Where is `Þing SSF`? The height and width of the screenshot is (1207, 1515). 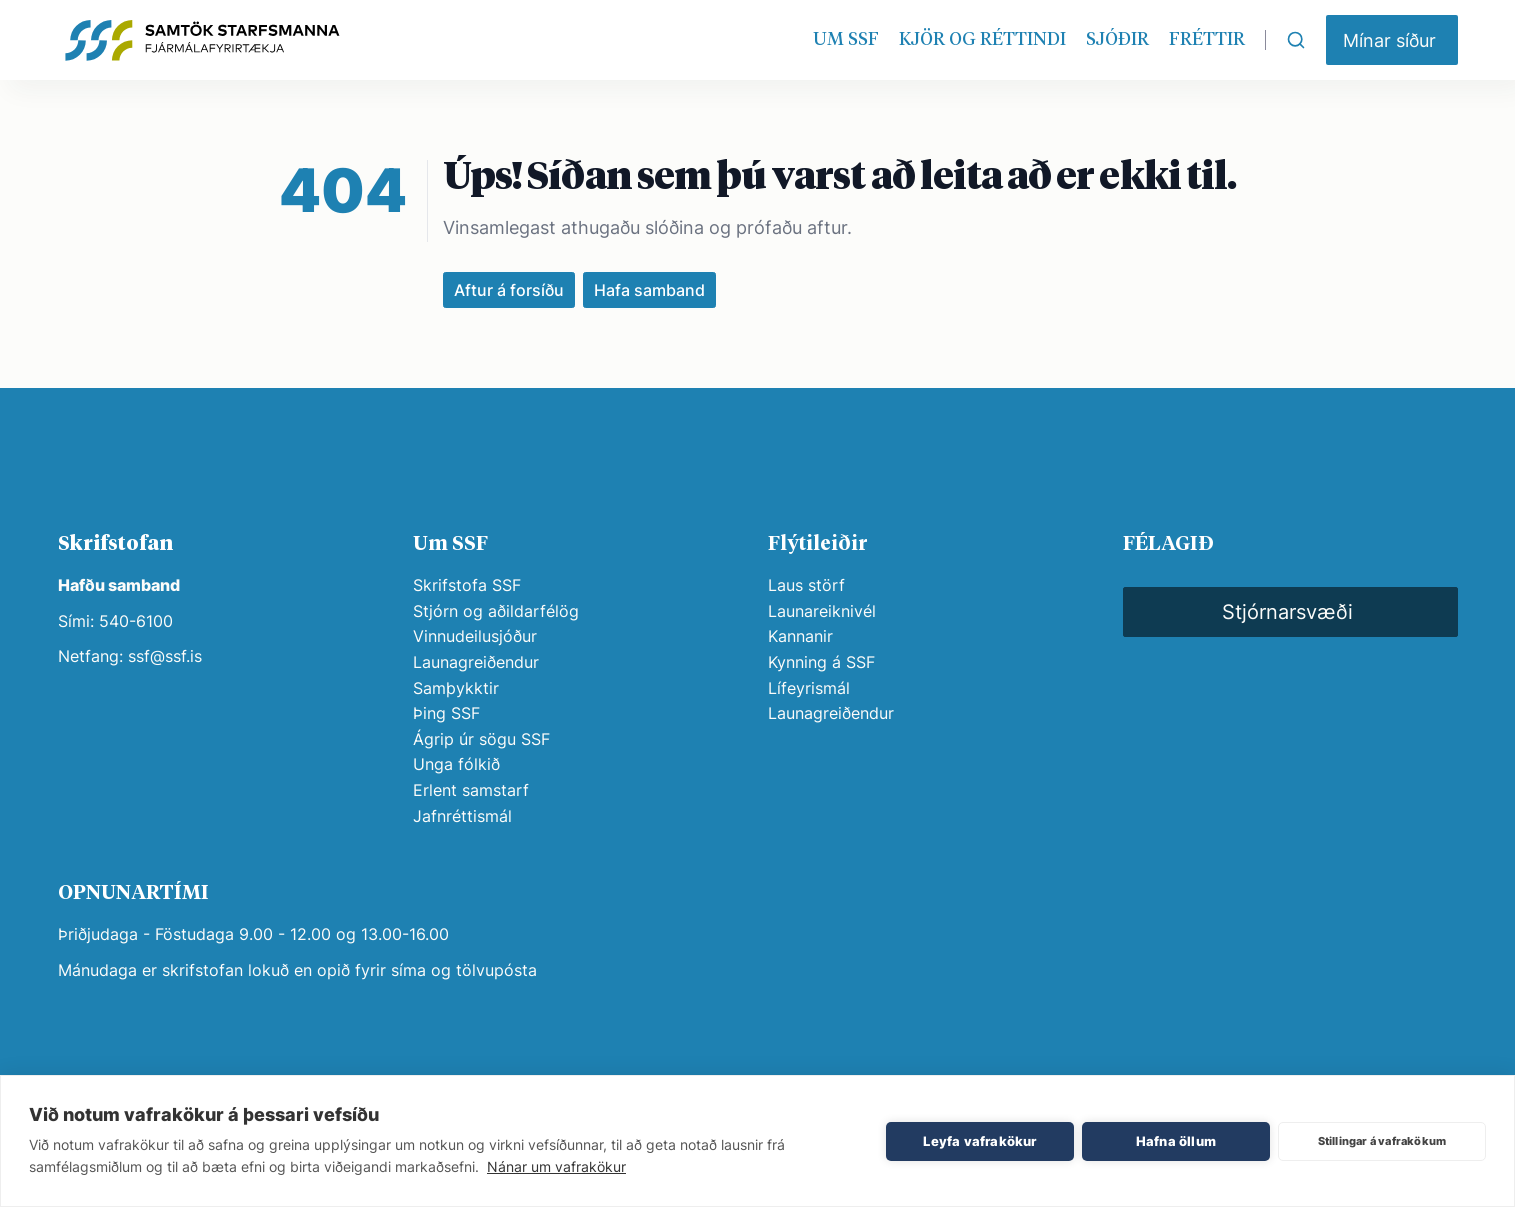 Þing SSF is located at coordinates (446, 713).